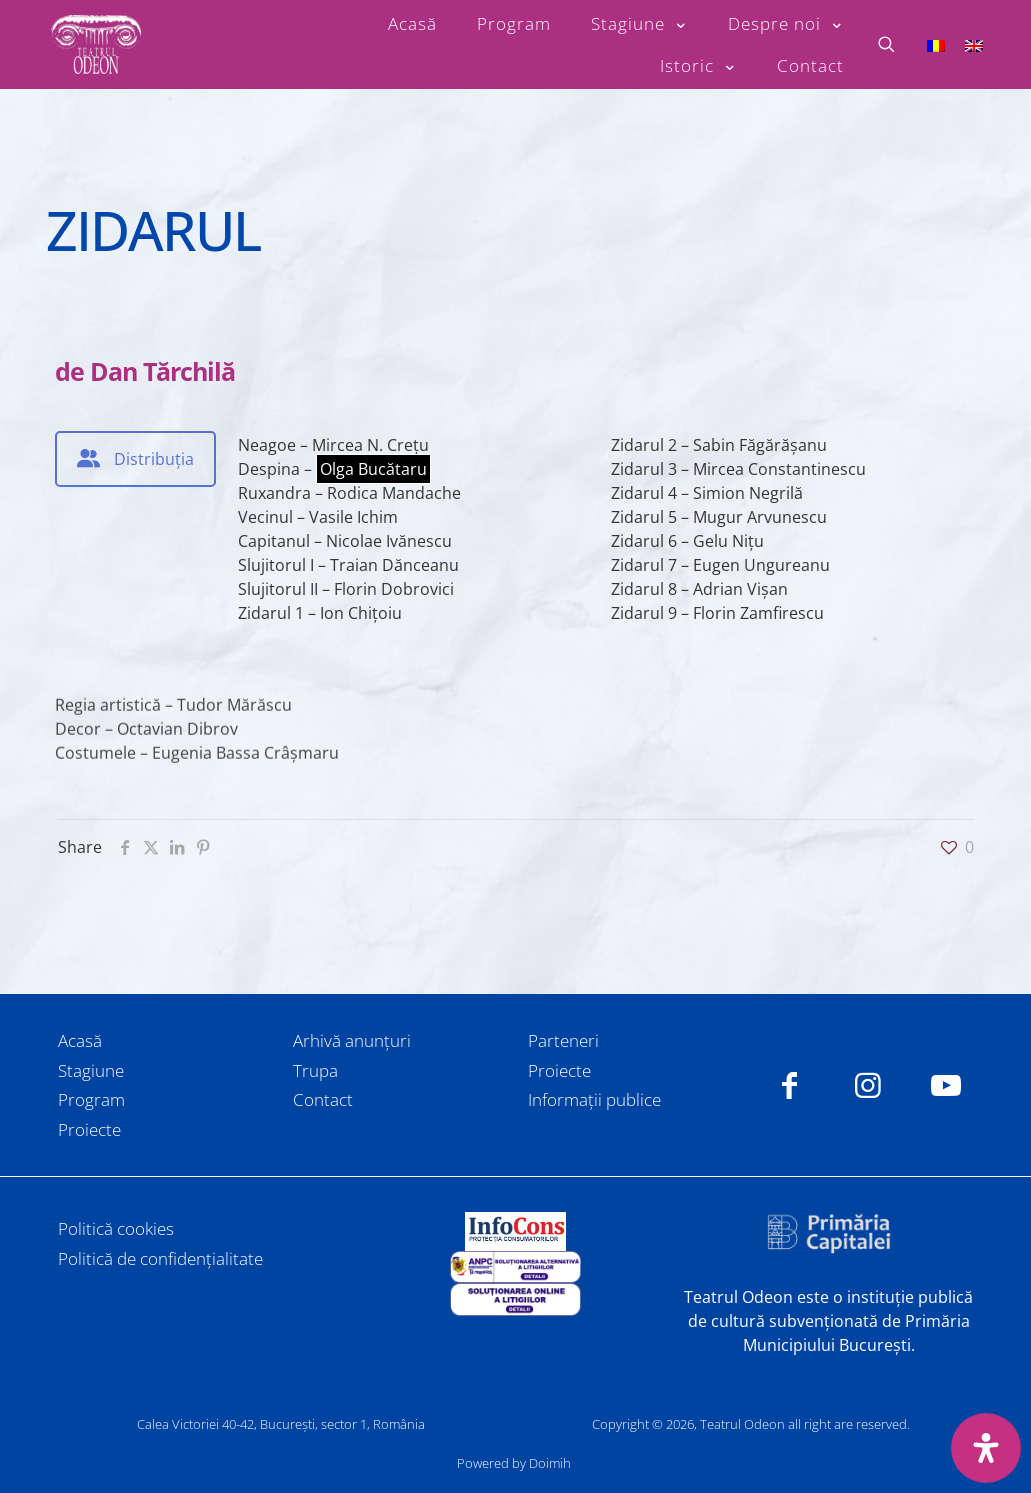  What do you see at coordinates (80, 1040) in the screenshot?
I see `Acasă` at bounding box center [80, 1040].